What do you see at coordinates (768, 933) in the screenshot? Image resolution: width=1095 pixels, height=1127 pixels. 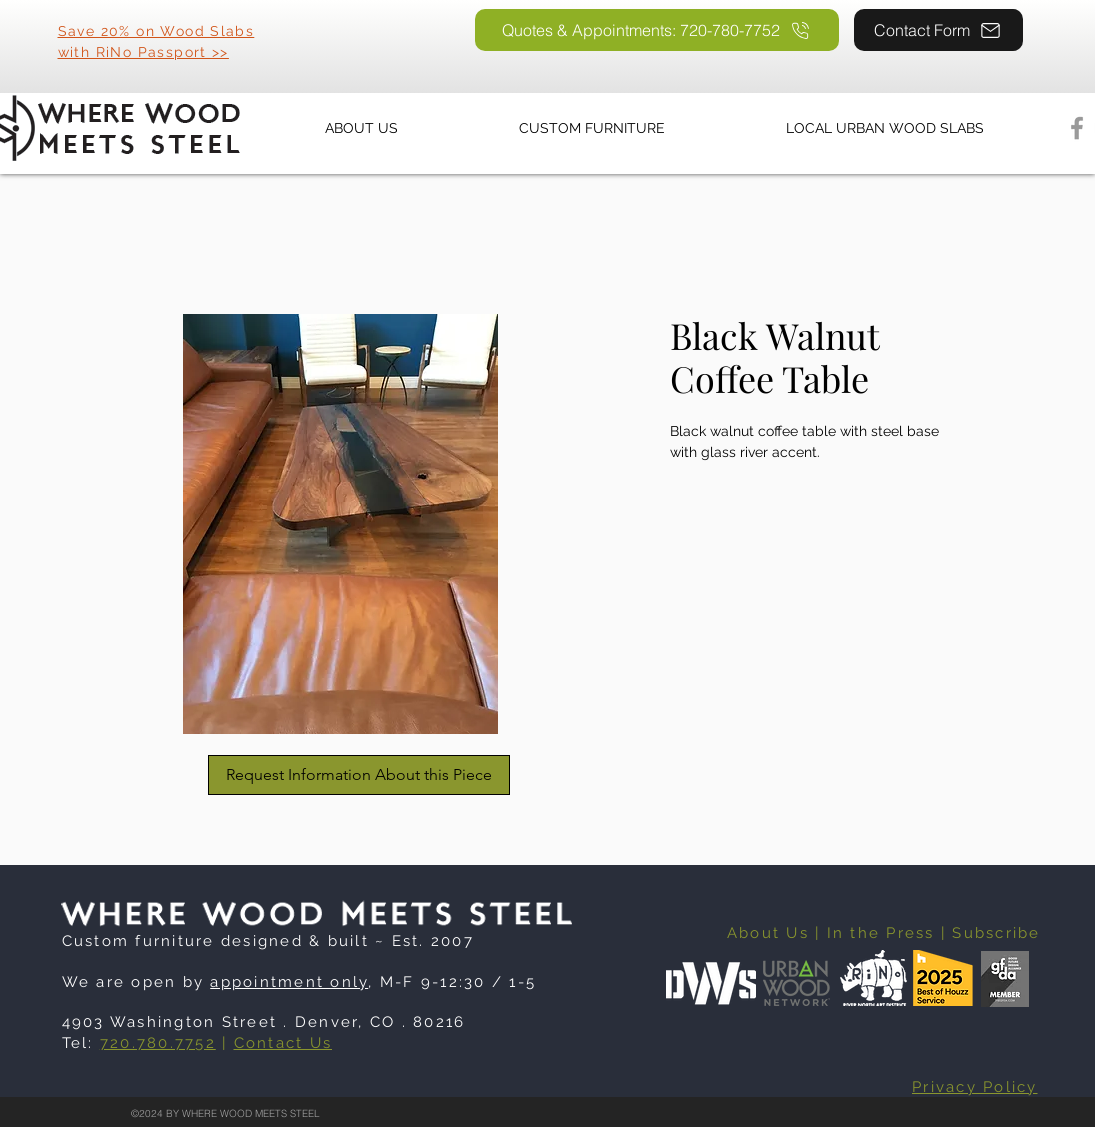 I see `About Us` at bounding box center [768, 933].